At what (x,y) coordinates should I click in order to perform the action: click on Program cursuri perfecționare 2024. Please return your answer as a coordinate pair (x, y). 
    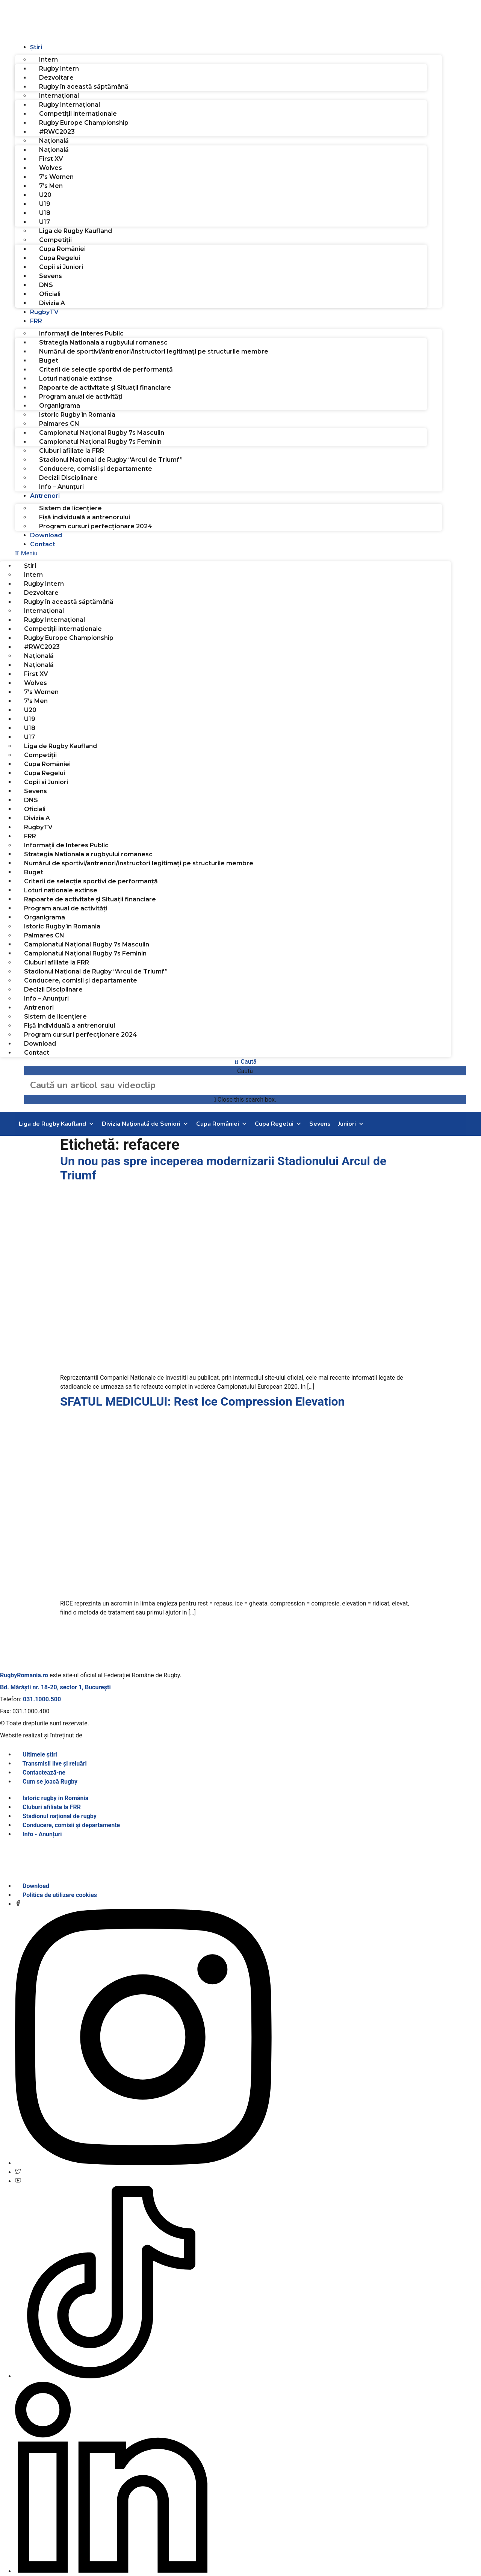
    Looking at the image, I should click on (95, 526).